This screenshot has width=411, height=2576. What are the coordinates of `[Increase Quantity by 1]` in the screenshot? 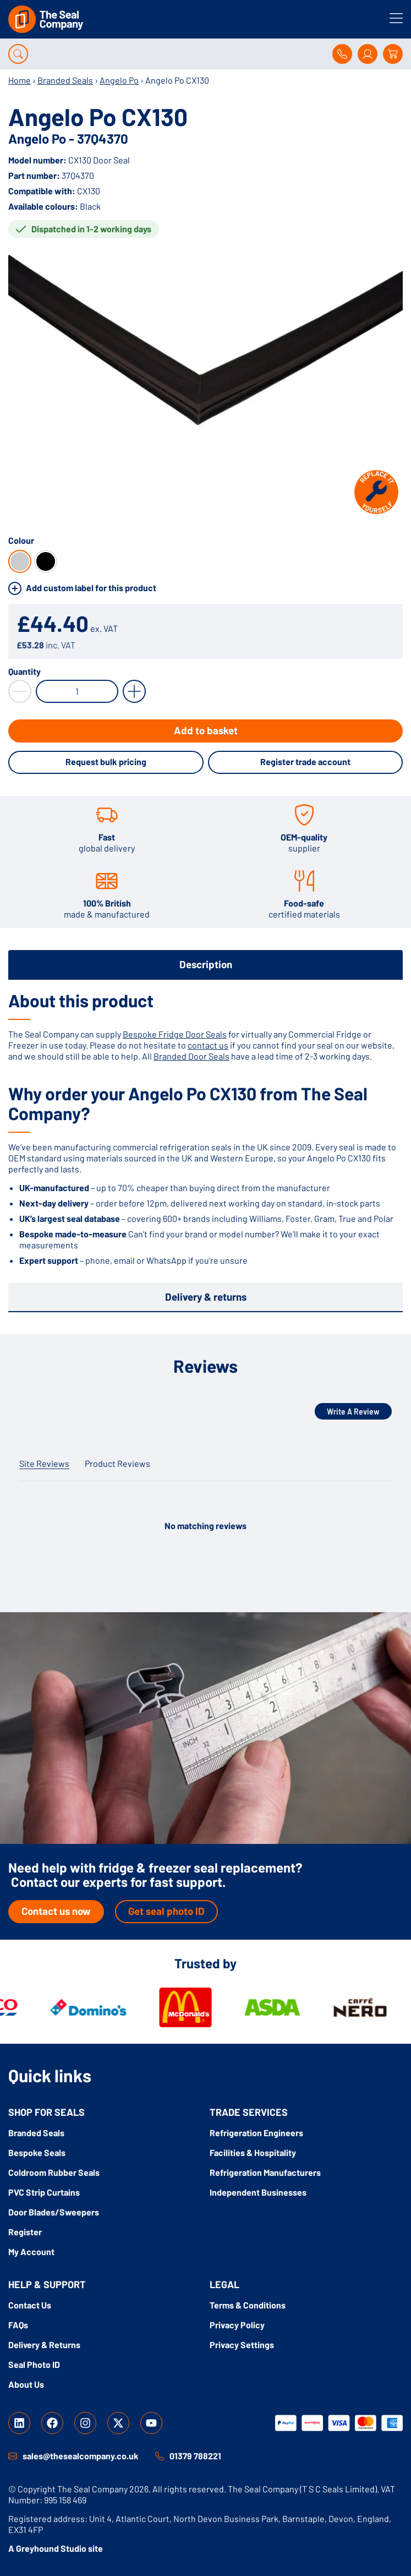 It's located at (134, 691).